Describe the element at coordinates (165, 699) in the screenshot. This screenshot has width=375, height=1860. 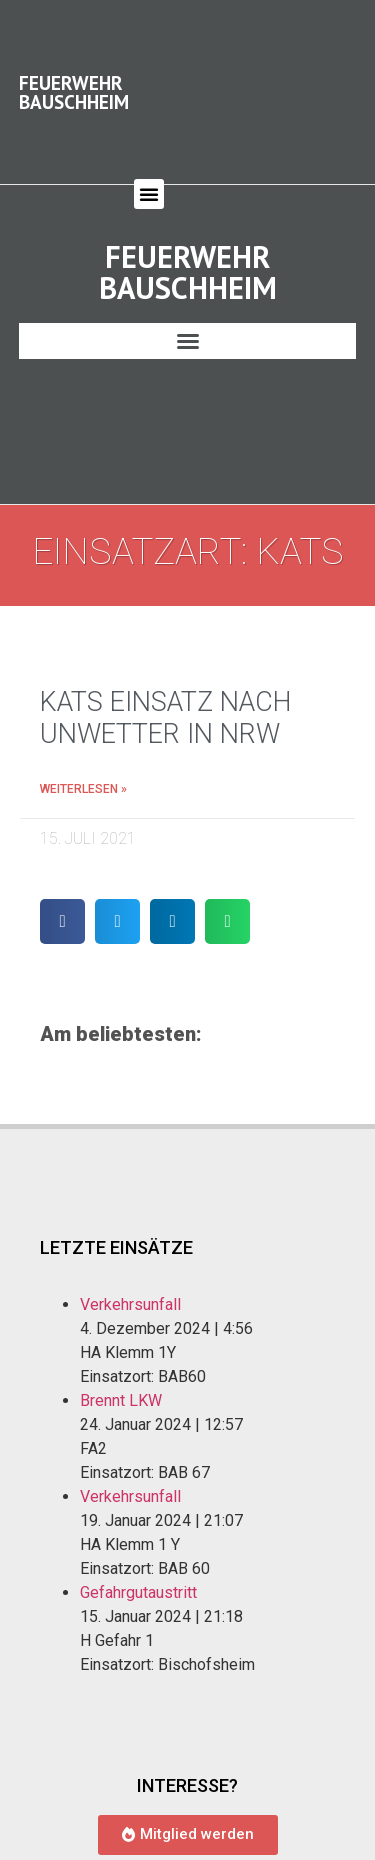
I see `KatS Einsatz nach Unwetter in NRW` at that location.